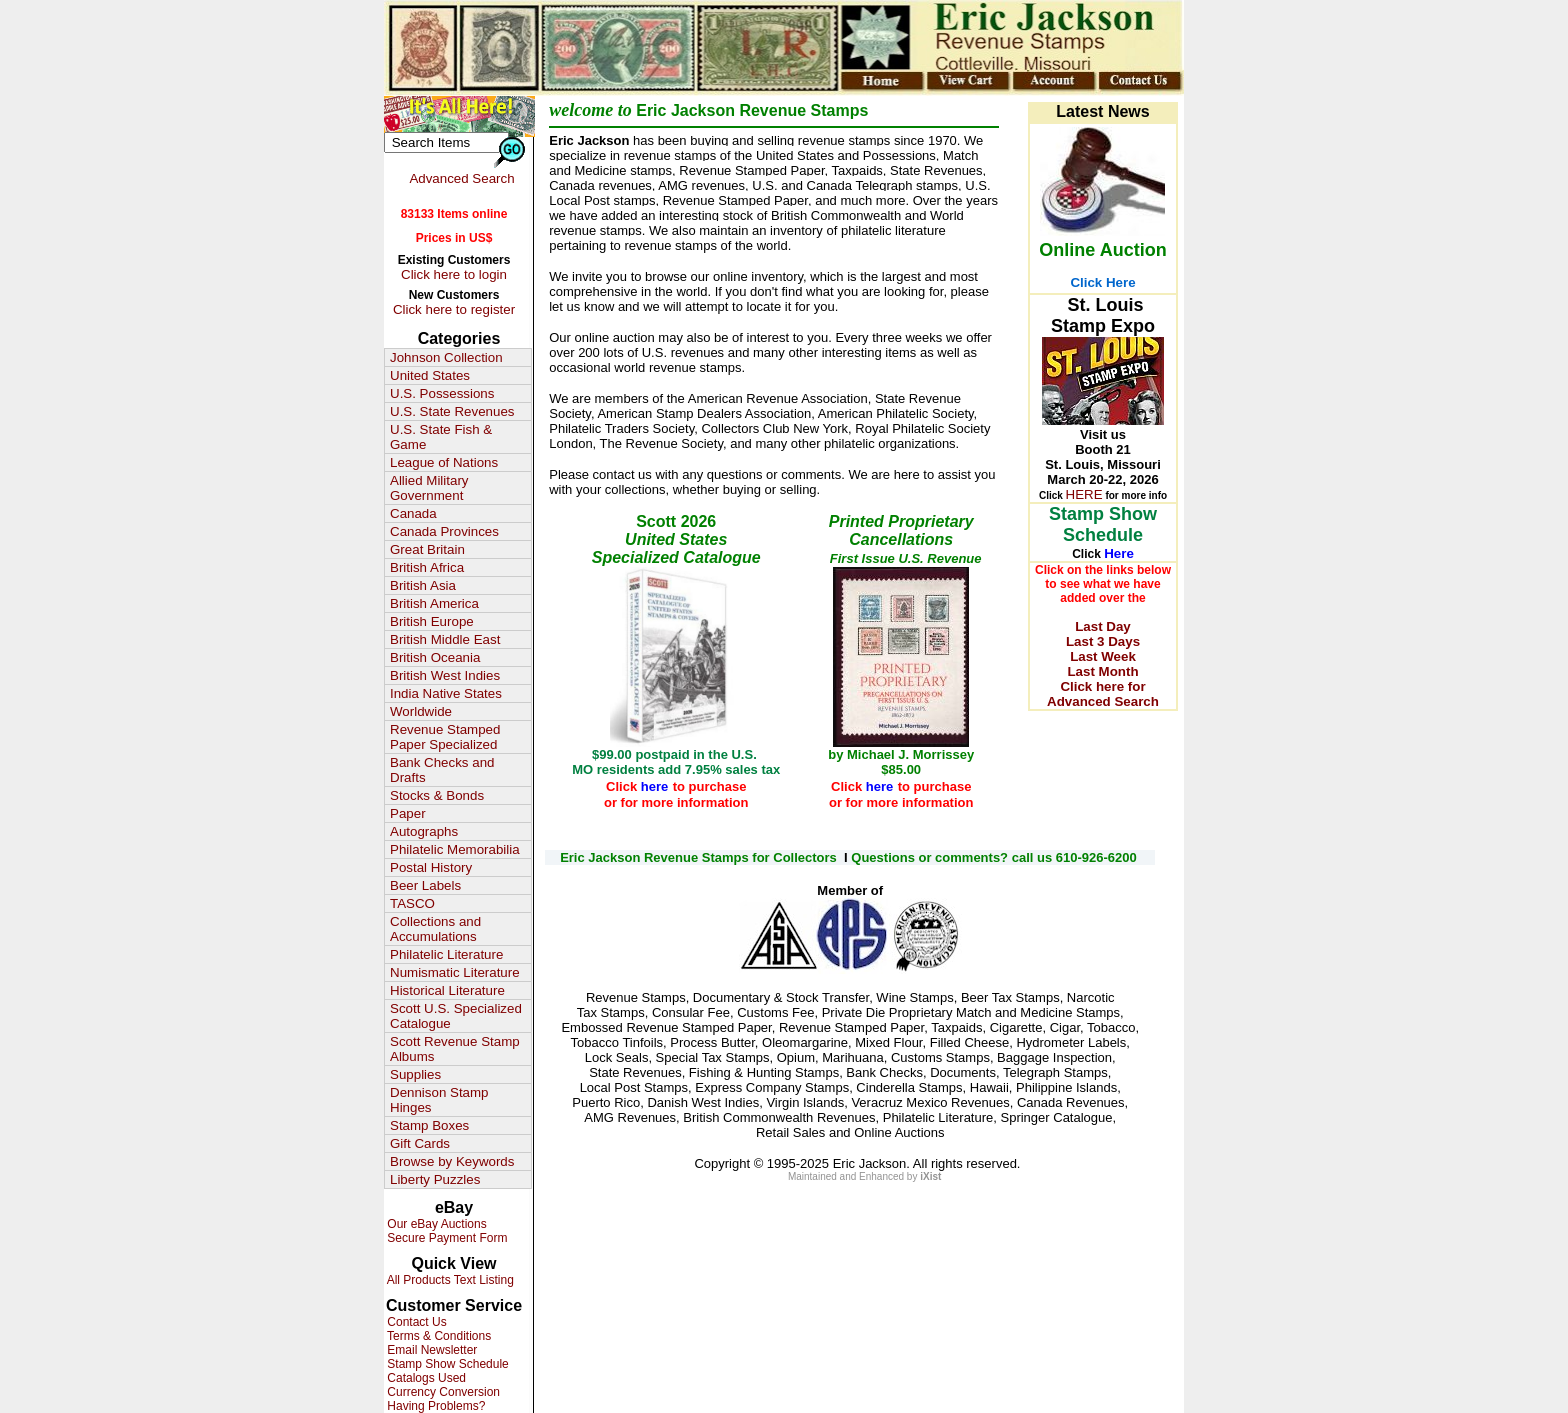 This screenshot has height=1413, width=1568. What do you see at coordinates (415, 1074) in the screenshot?
I see `Supplies` at bounding box center [415, 1074].